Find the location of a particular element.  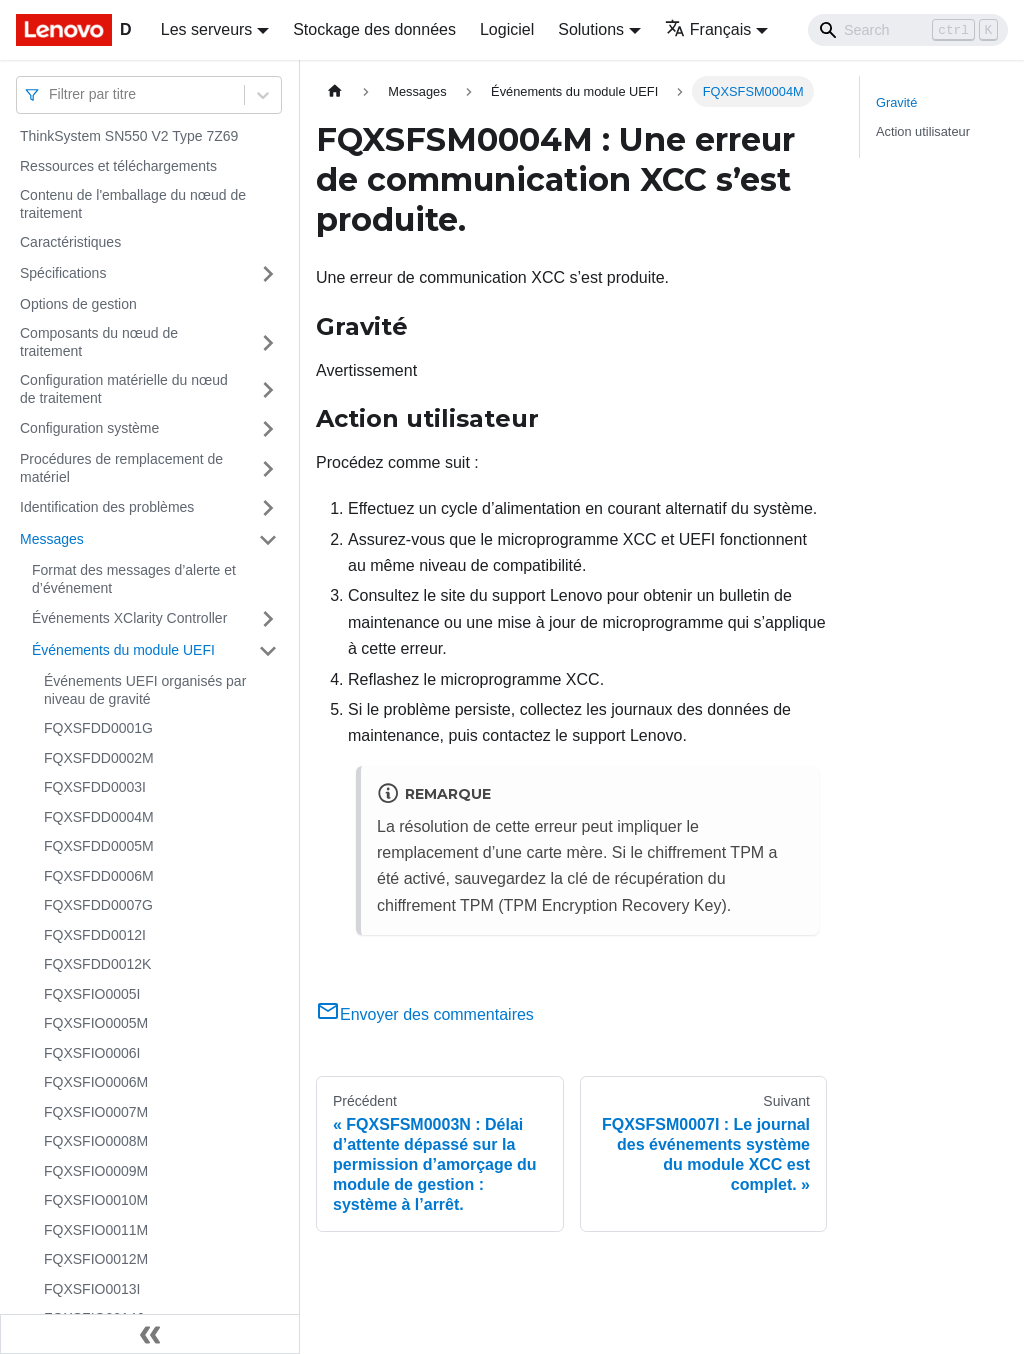

FQXSFDD0007G is located at coordinates (98, 905).